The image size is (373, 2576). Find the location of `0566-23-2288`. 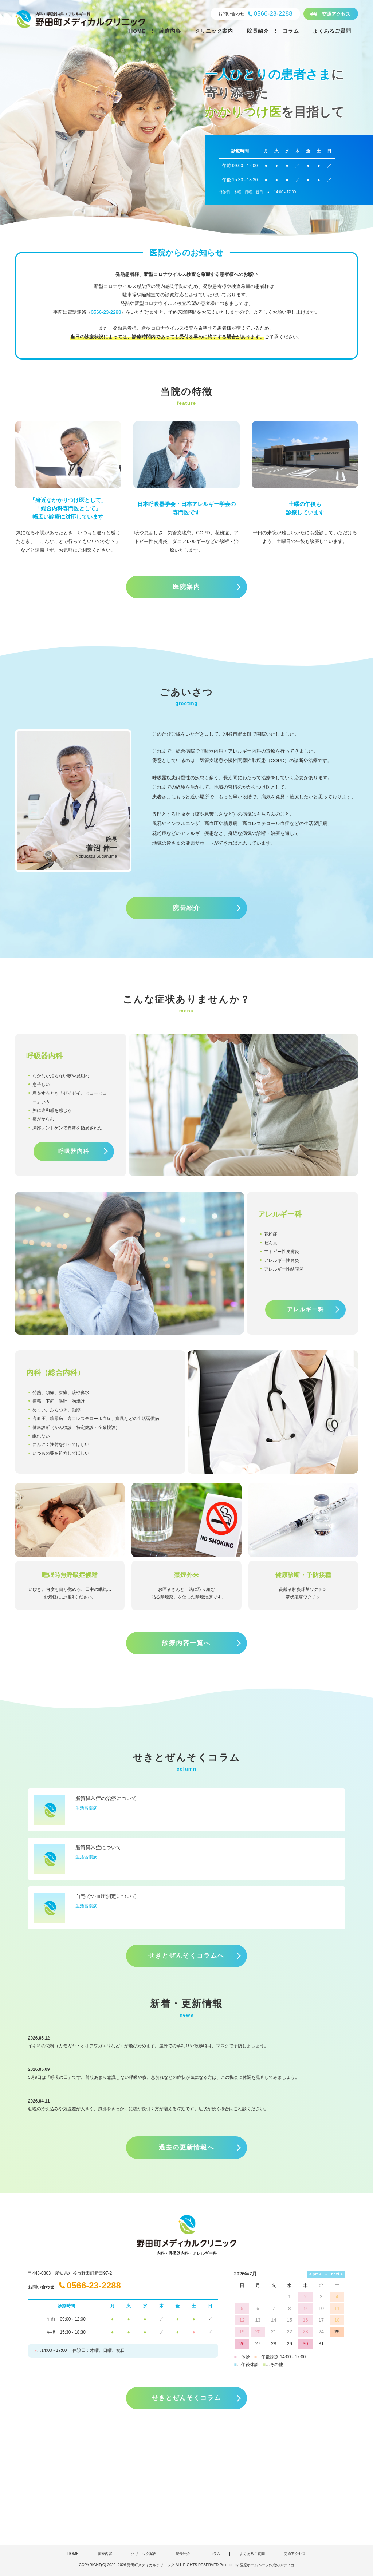

0566-23-2288 is located at coordinates (106, 312).